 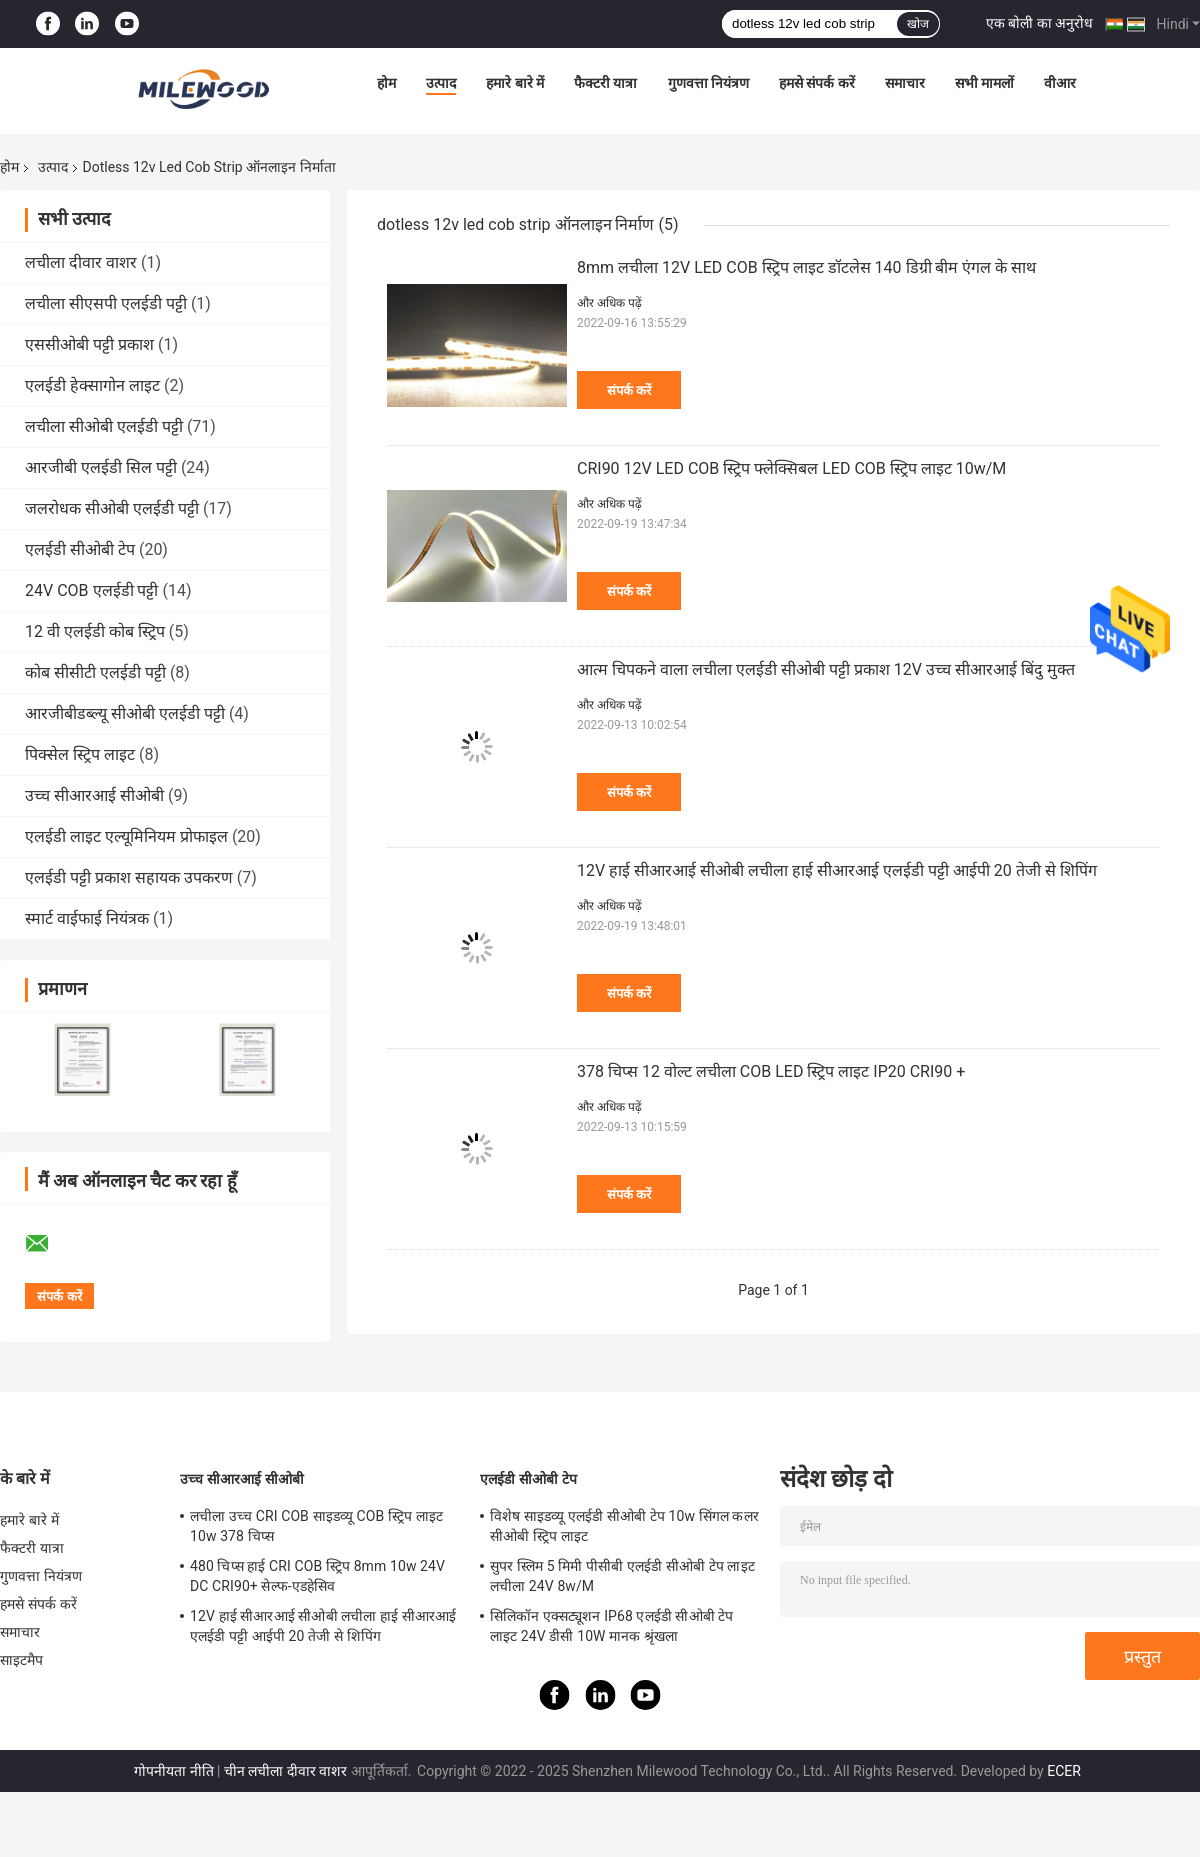 What do you see at coordinates (515, 83) in the screenshot?
I see `हमारे बारे में` at bounding box center [515, 83].